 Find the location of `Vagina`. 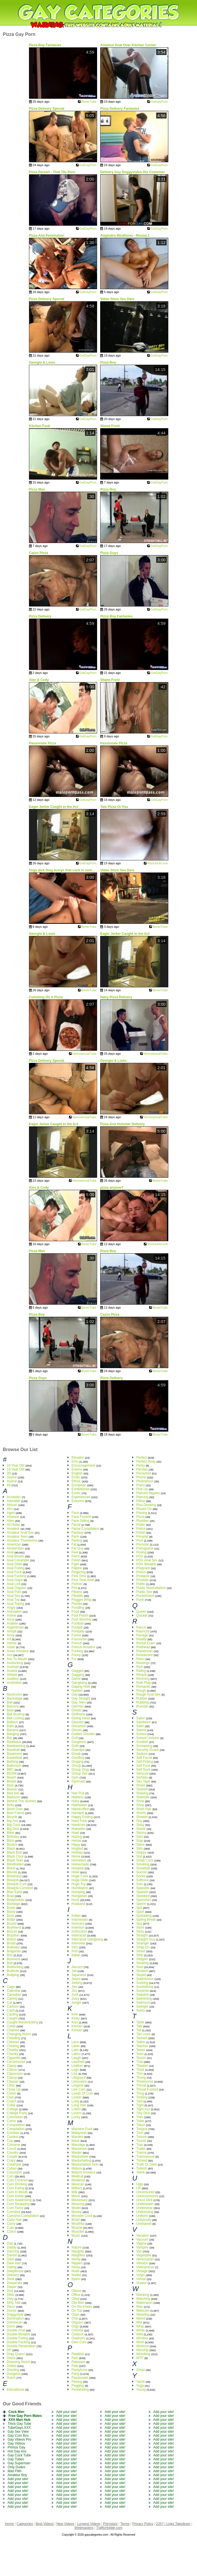

Vagina is located at coordinates (141, 2243).